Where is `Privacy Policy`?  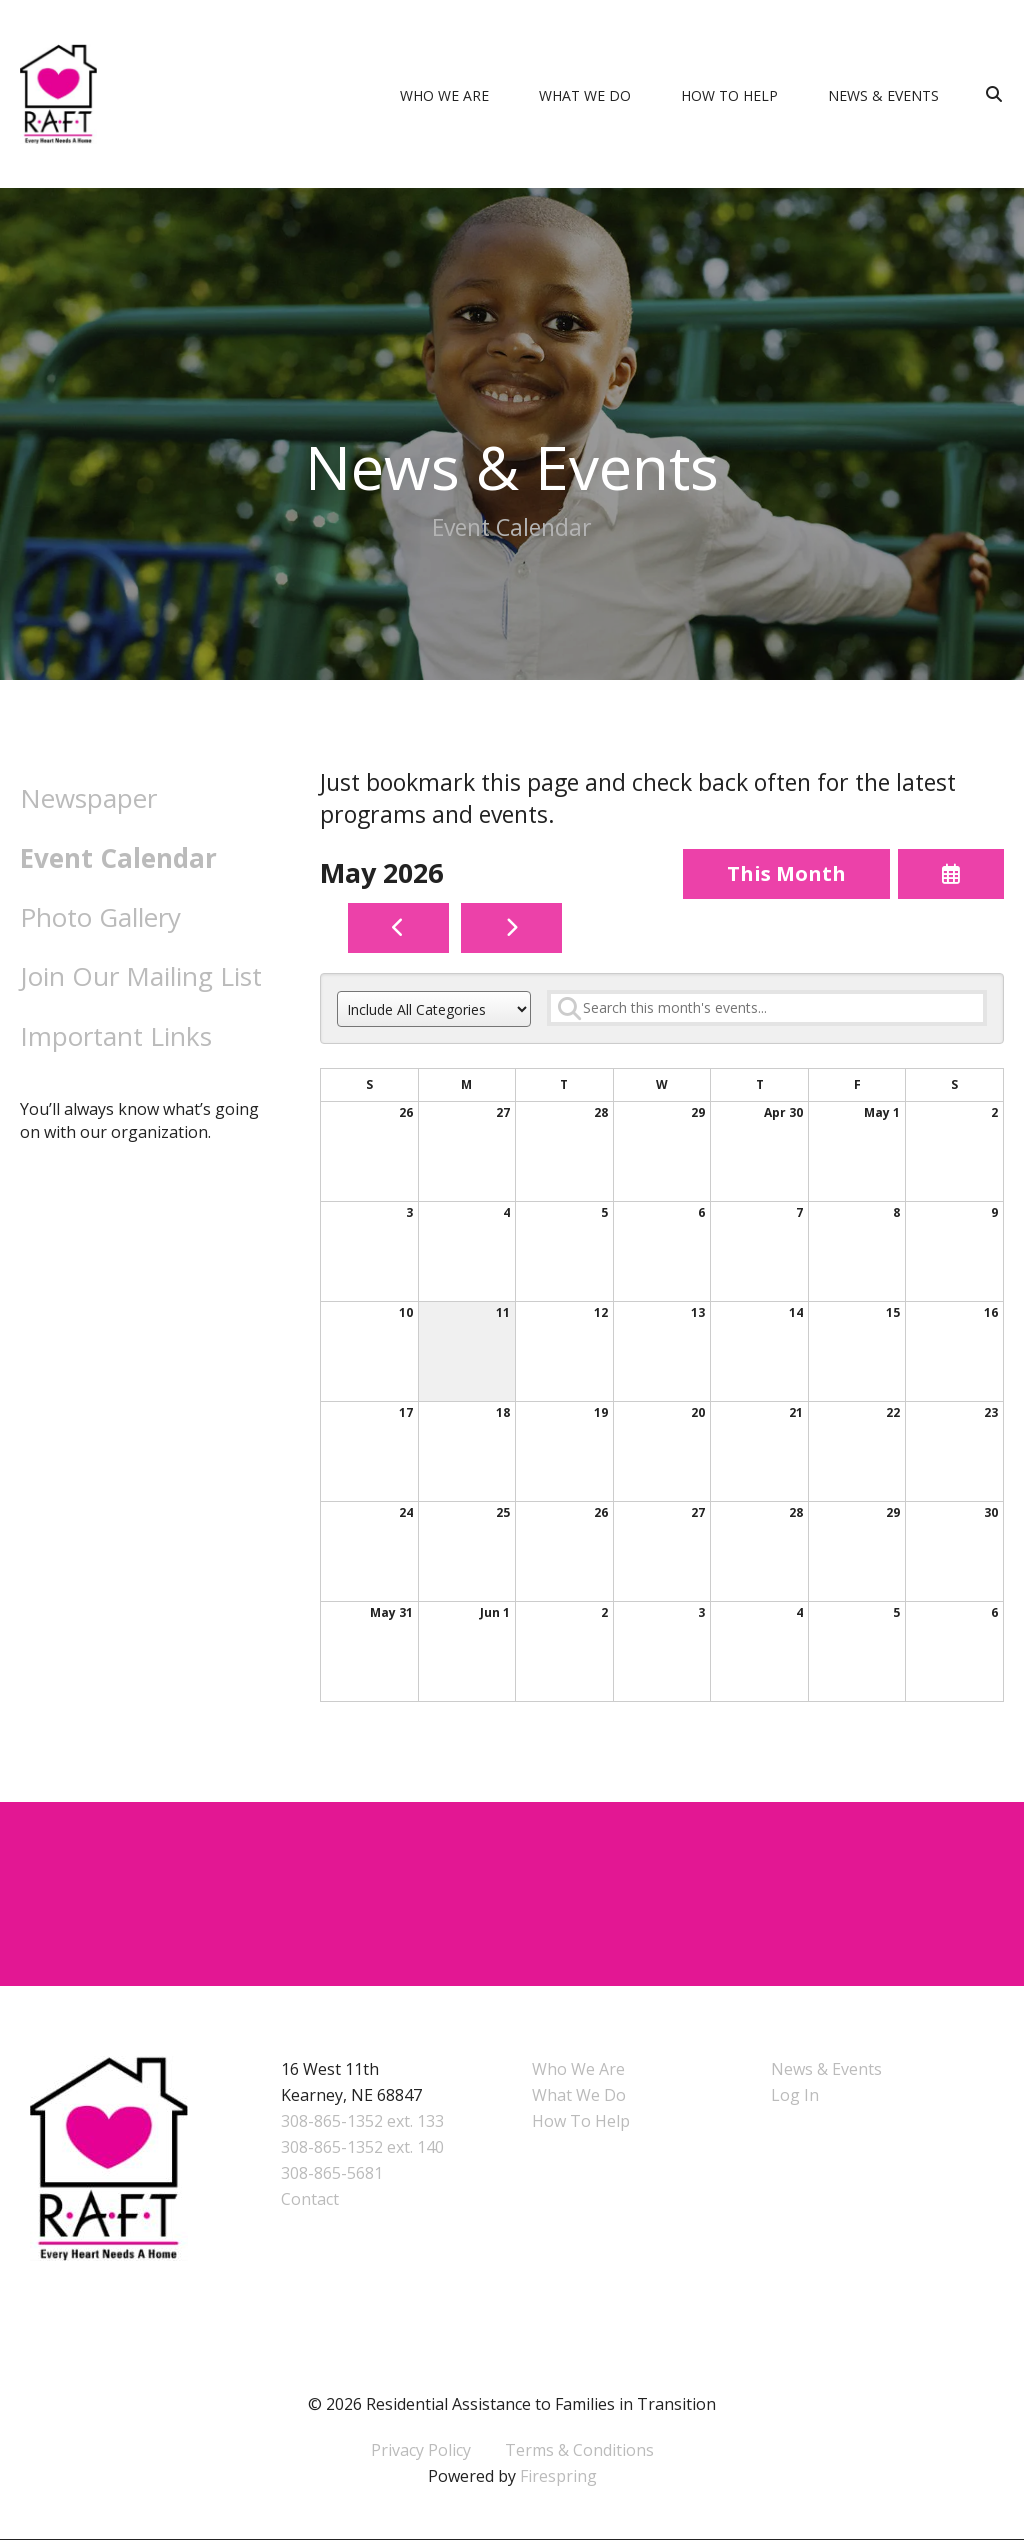 Privacy Policy is located at coordinates (421, 2451).